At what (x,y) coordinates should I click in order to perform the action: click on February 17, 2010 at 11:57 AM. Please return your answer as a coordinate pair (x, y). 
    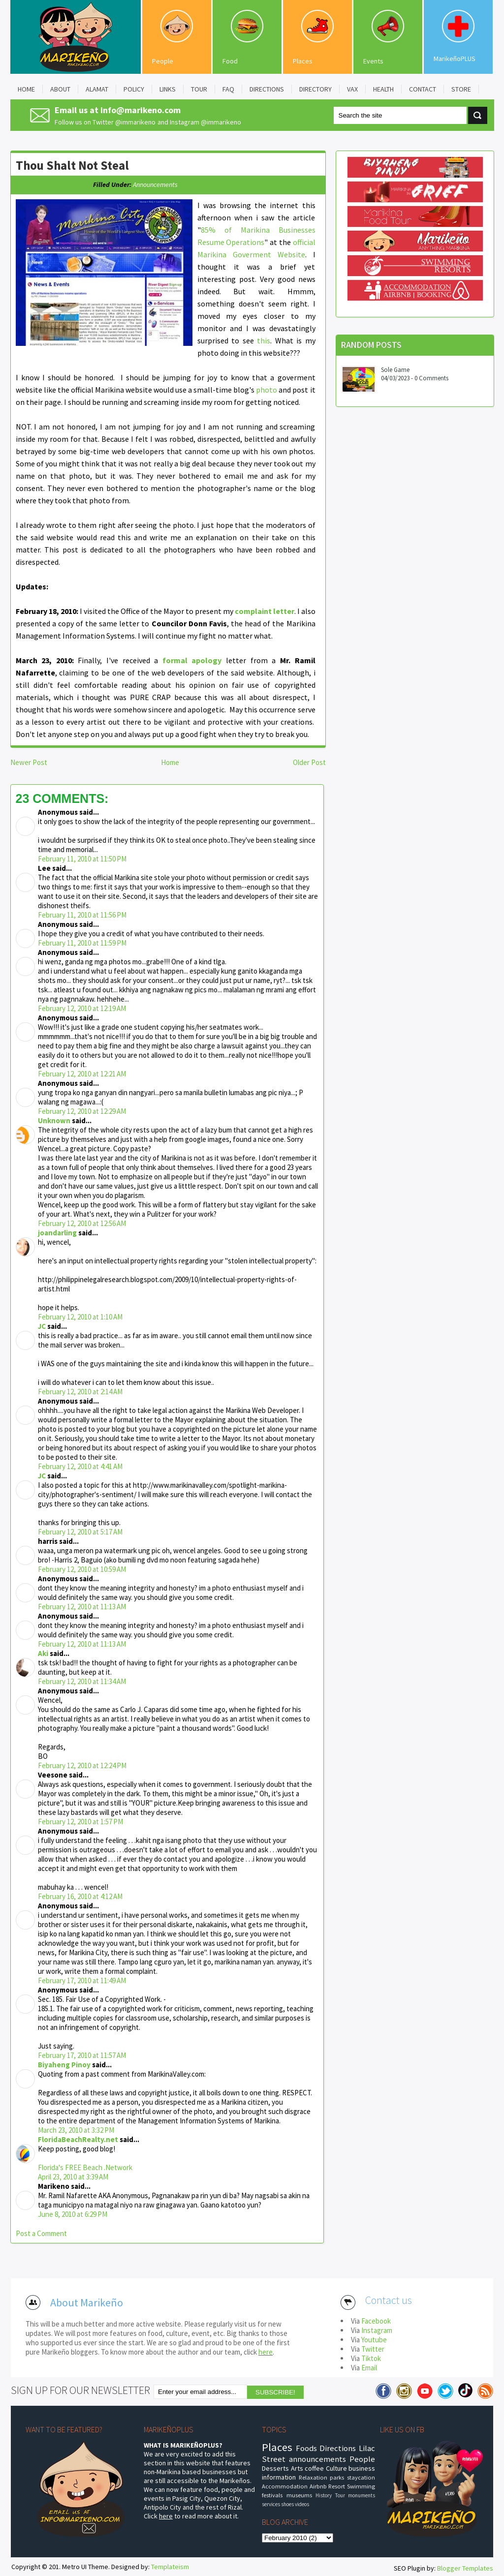
    Looking at the image, I should click on (82, 2055).